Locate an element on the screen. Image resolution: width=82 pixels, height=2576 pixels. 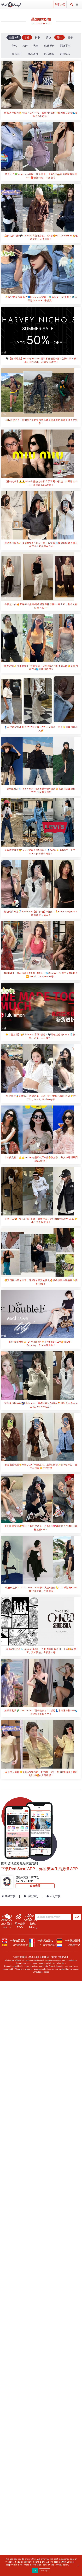
男士 is located at coordinates (35, 45).